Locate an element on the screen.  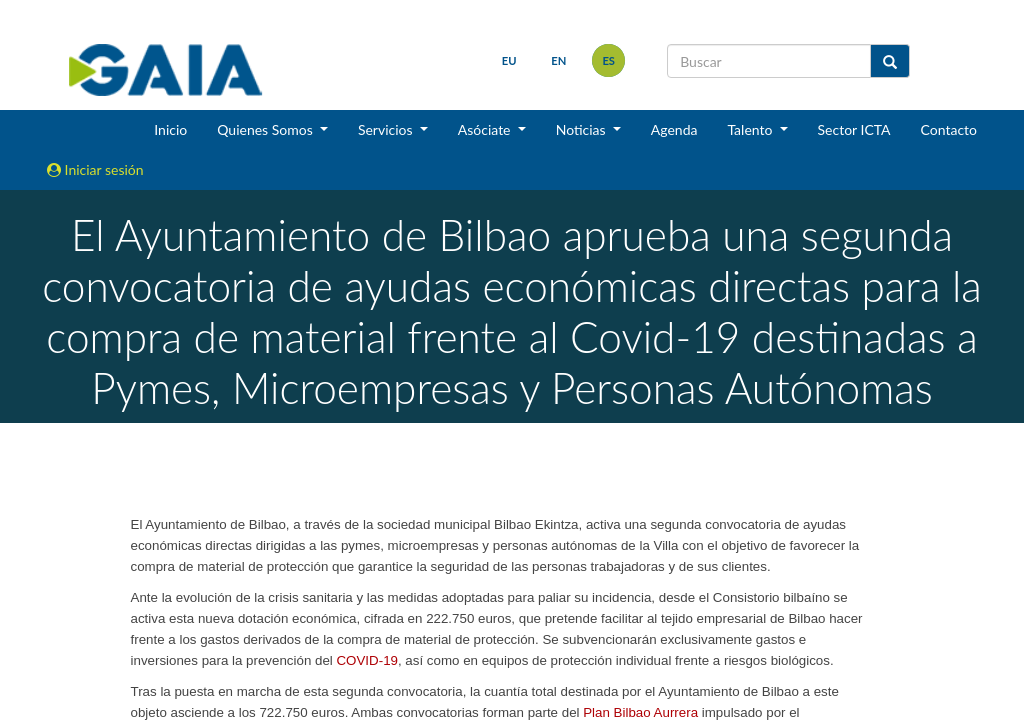
Talento [button] is located at coordinates (751, 129).